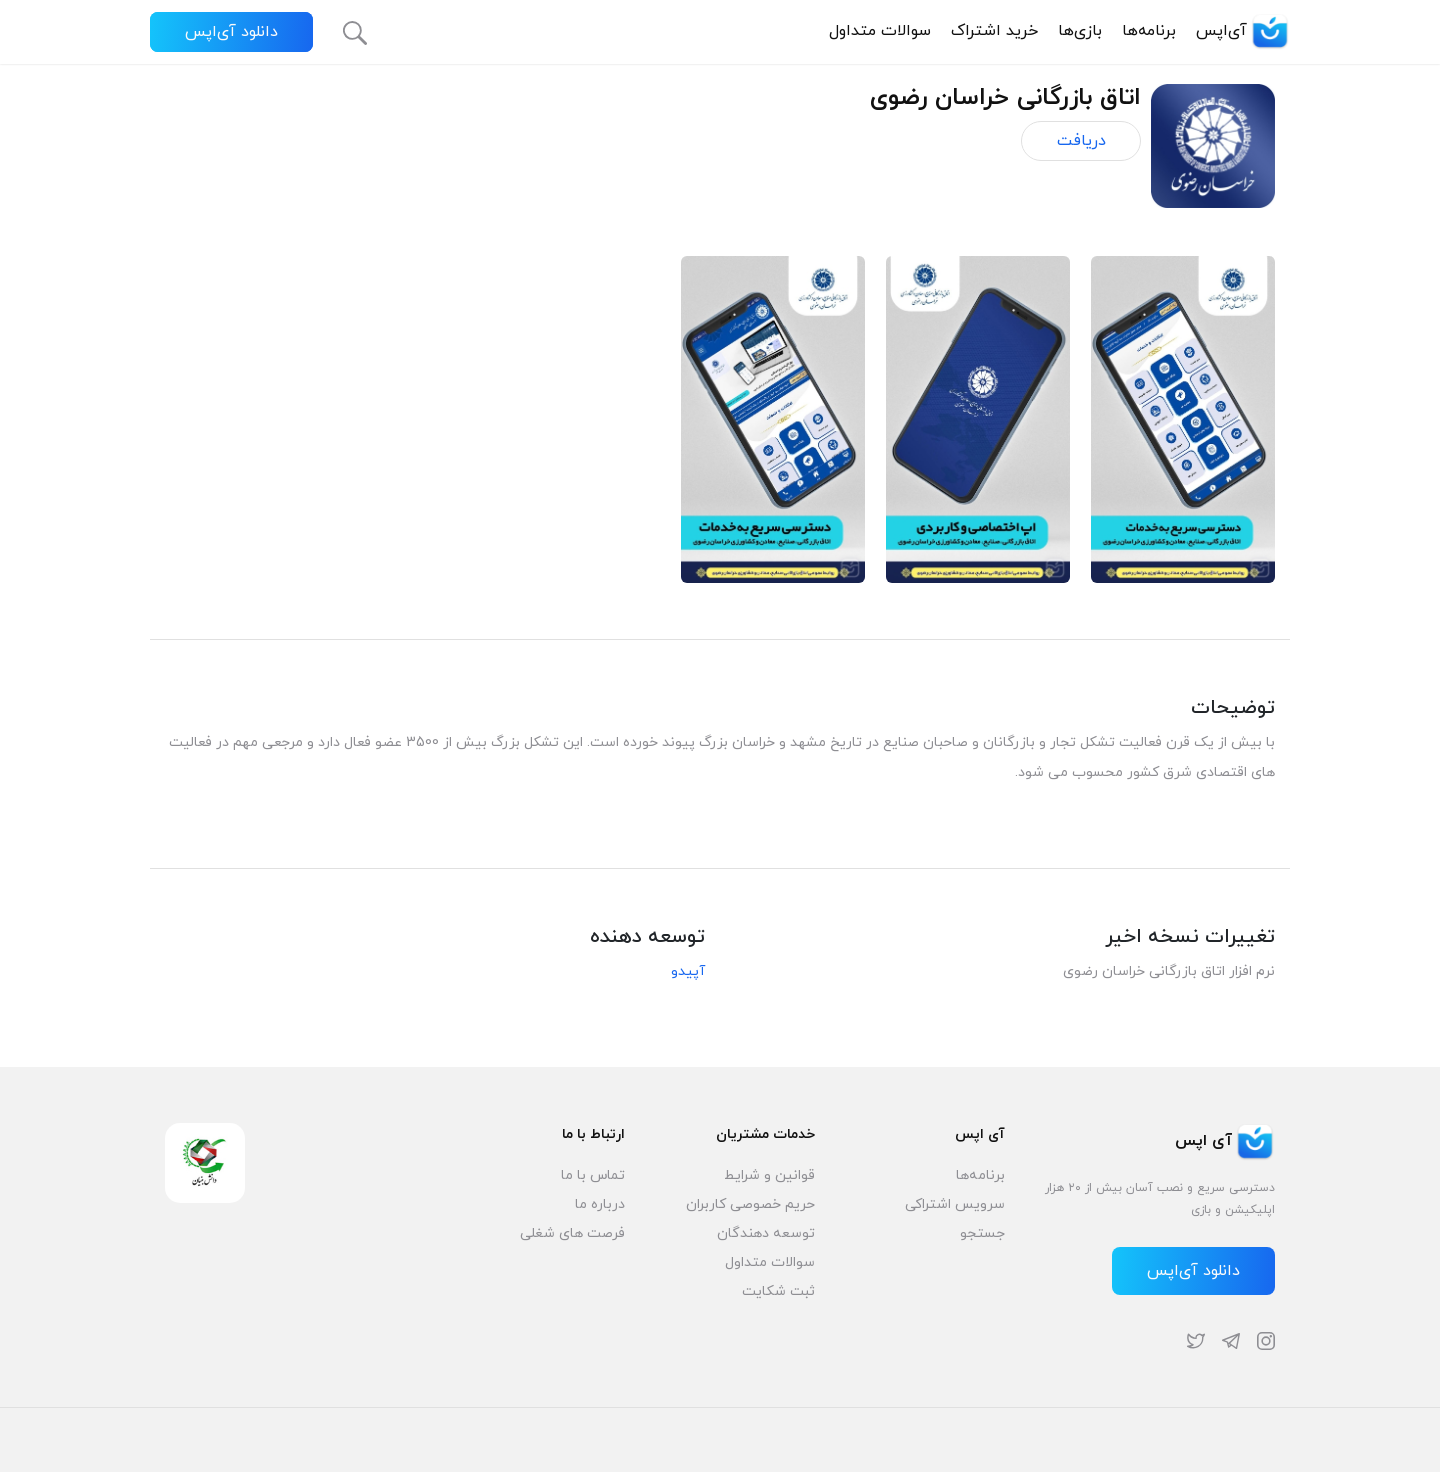 This screenshot has height=1472, width=1440. What do you see at coordinates (1243, 31) in the screenshot?
I see `آی‌اپس` at bounding box center [1243, 31].